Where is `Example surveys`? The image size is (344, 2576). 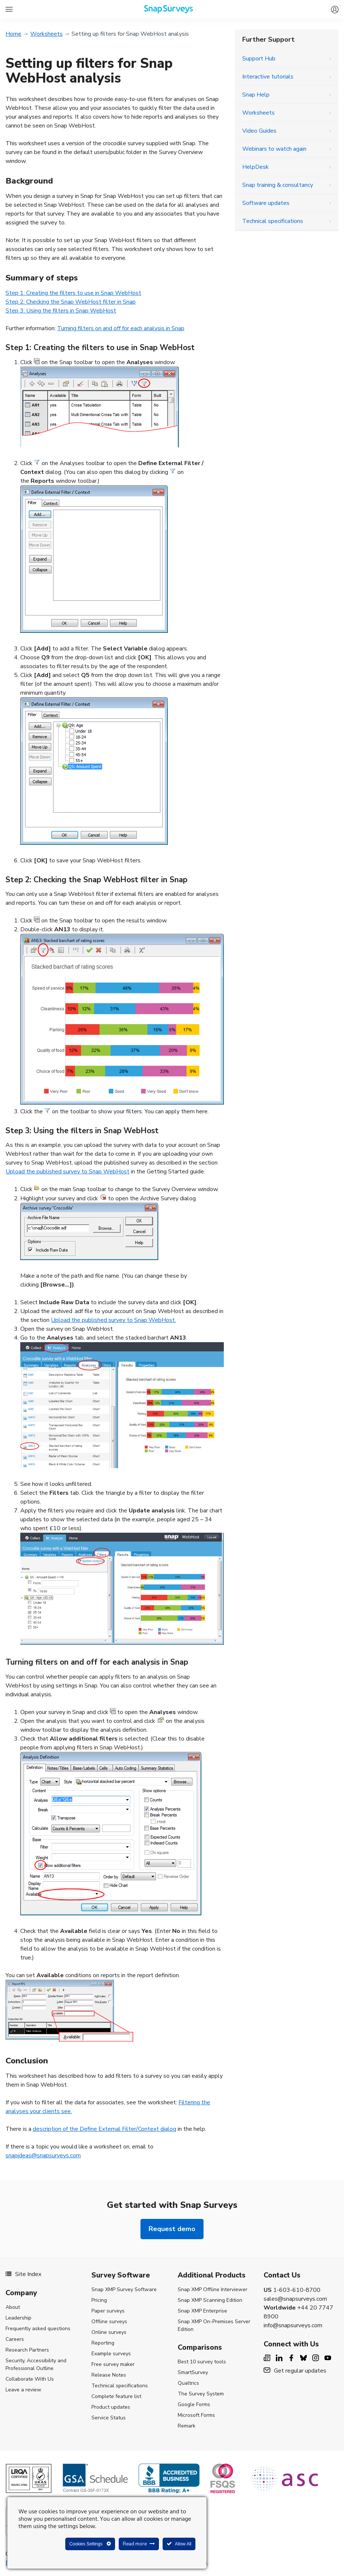
Example surveys is located at coordinates (111, 2353).